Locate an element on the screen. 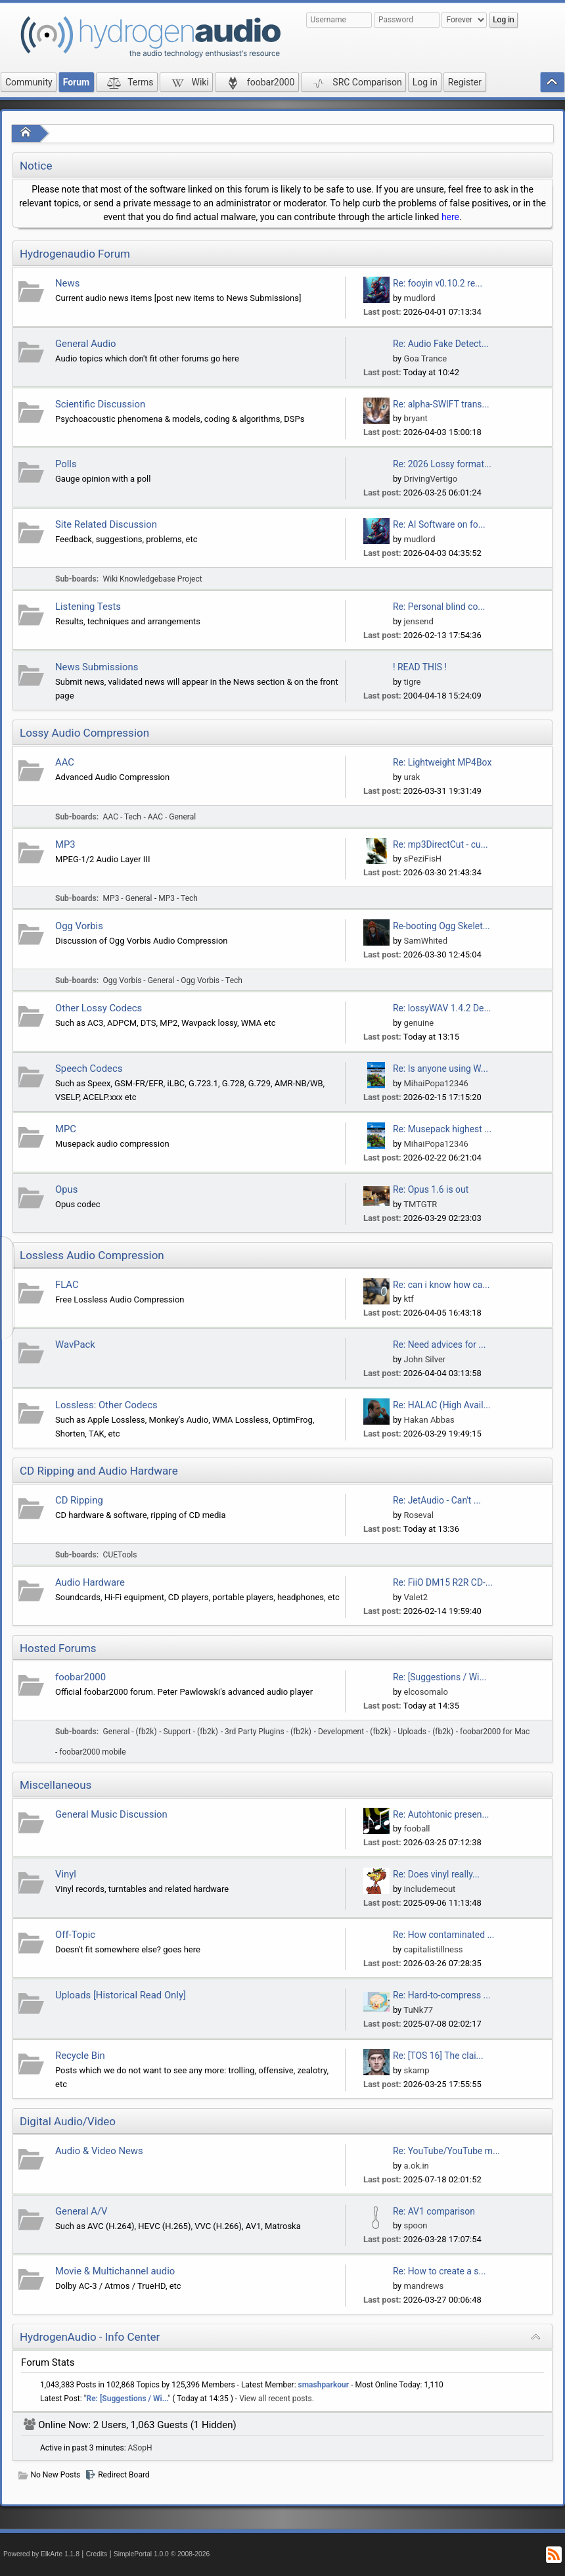  DrivingVertigo is located at coordinates (430, 479).